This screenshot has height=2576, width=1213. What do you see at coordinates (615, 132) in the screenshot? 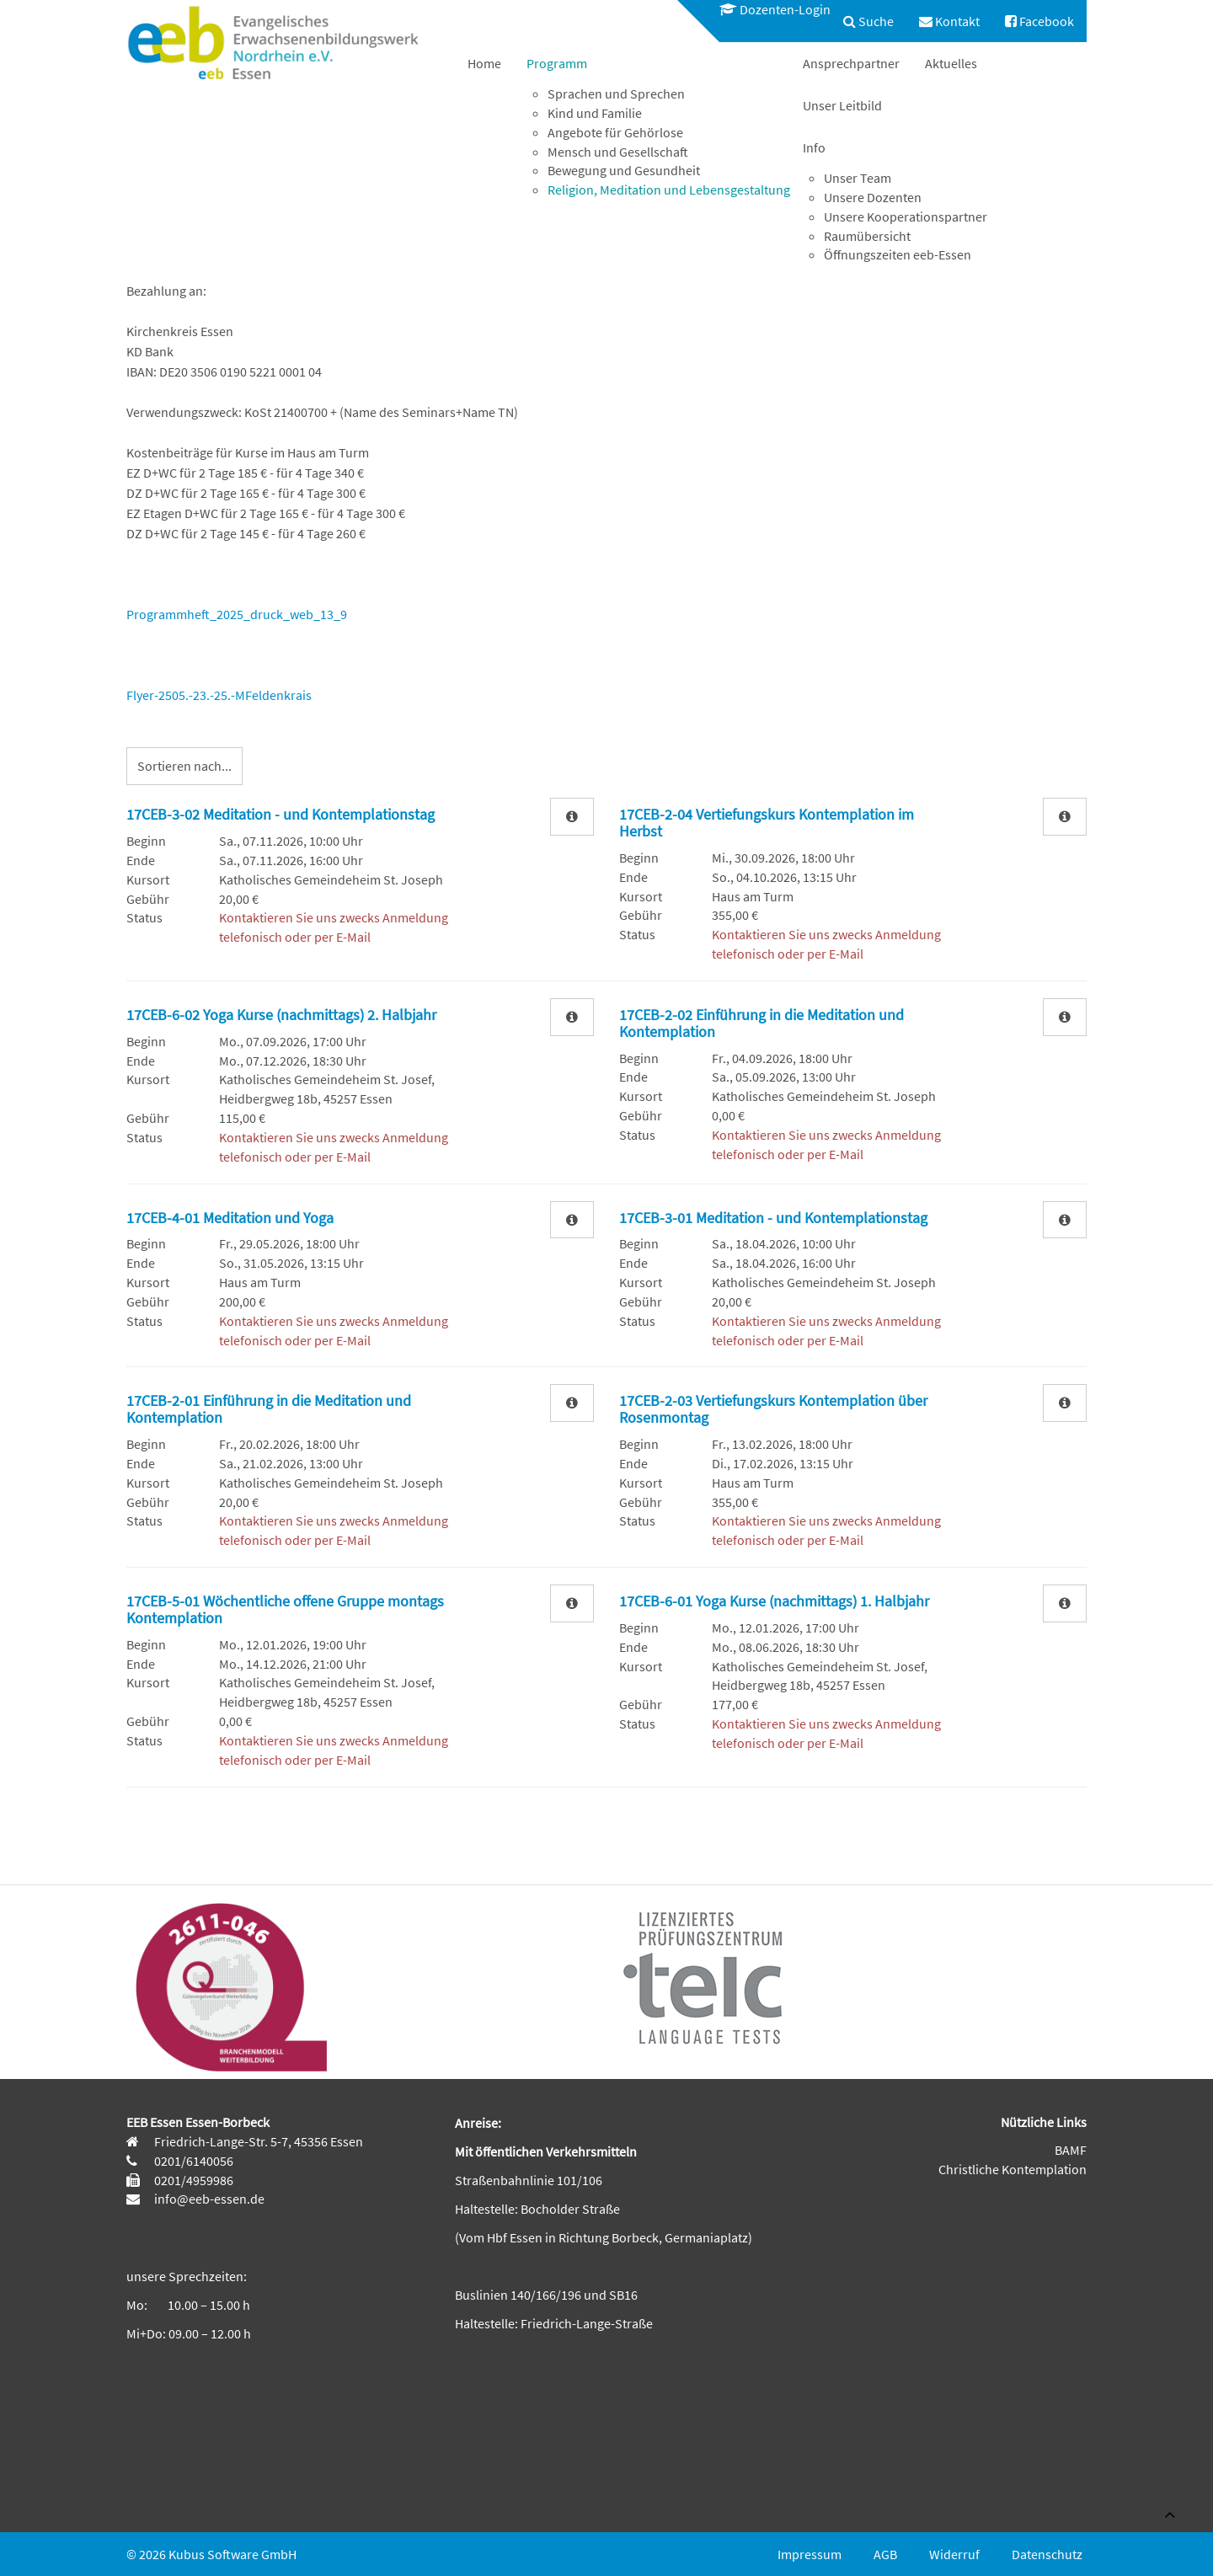
I see `Angebote für Gehörlose` at bounding box center [615, 132].